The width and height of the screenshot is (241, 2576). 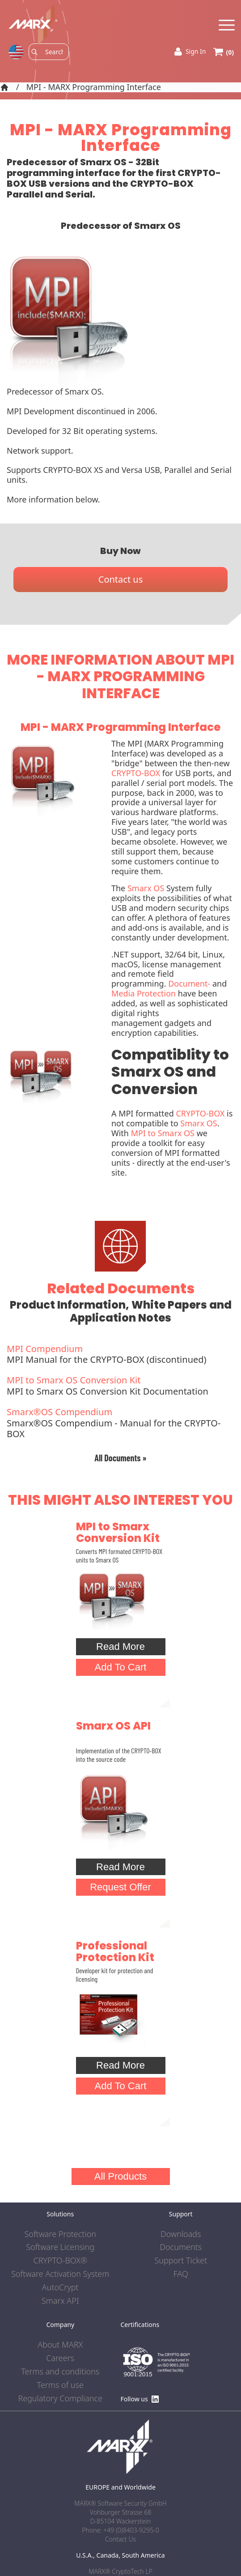 I want to click on Follow us [Find us on LinkedIn], so click(x=140, y=2399).